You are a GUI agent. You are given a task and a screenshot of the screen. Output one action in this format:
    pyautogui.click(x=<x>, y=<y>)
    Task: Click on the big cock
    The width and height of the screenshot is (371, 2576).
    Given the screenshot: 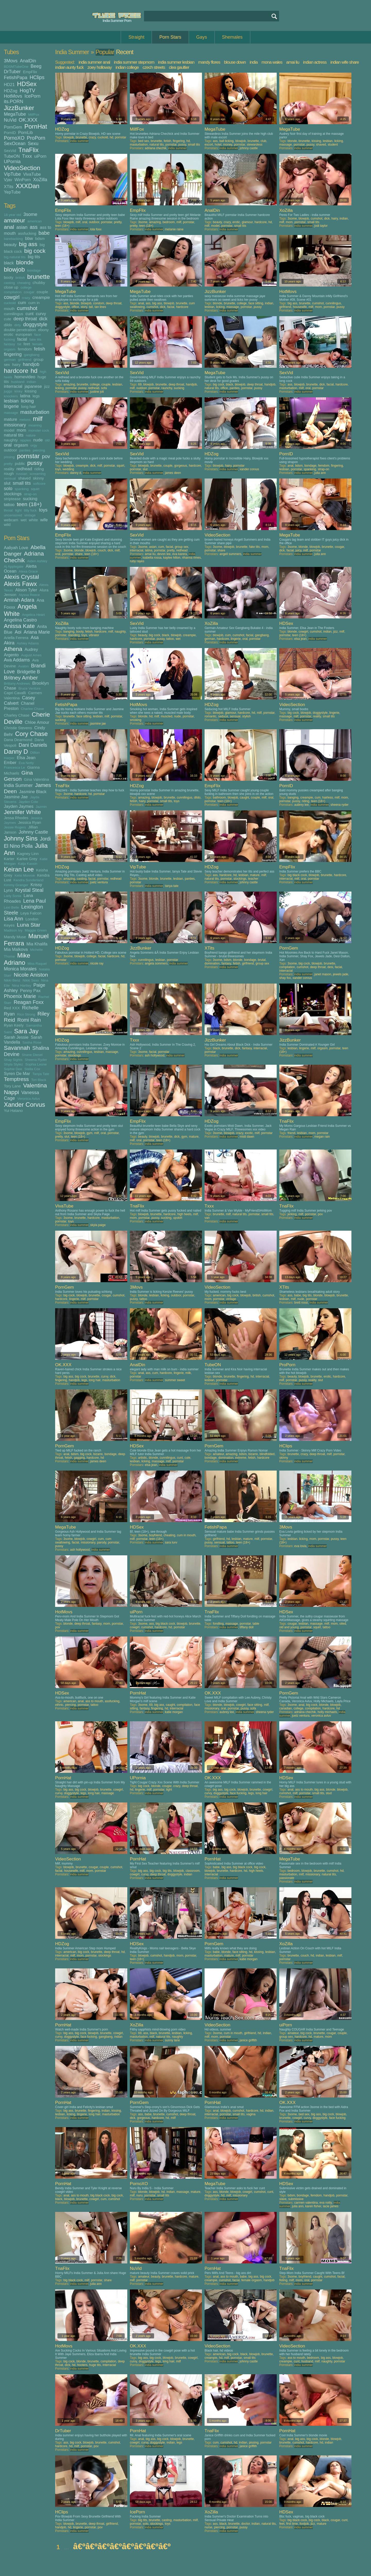 What is the action you would take?
    pyautogui.click(x=35, y=251)
    